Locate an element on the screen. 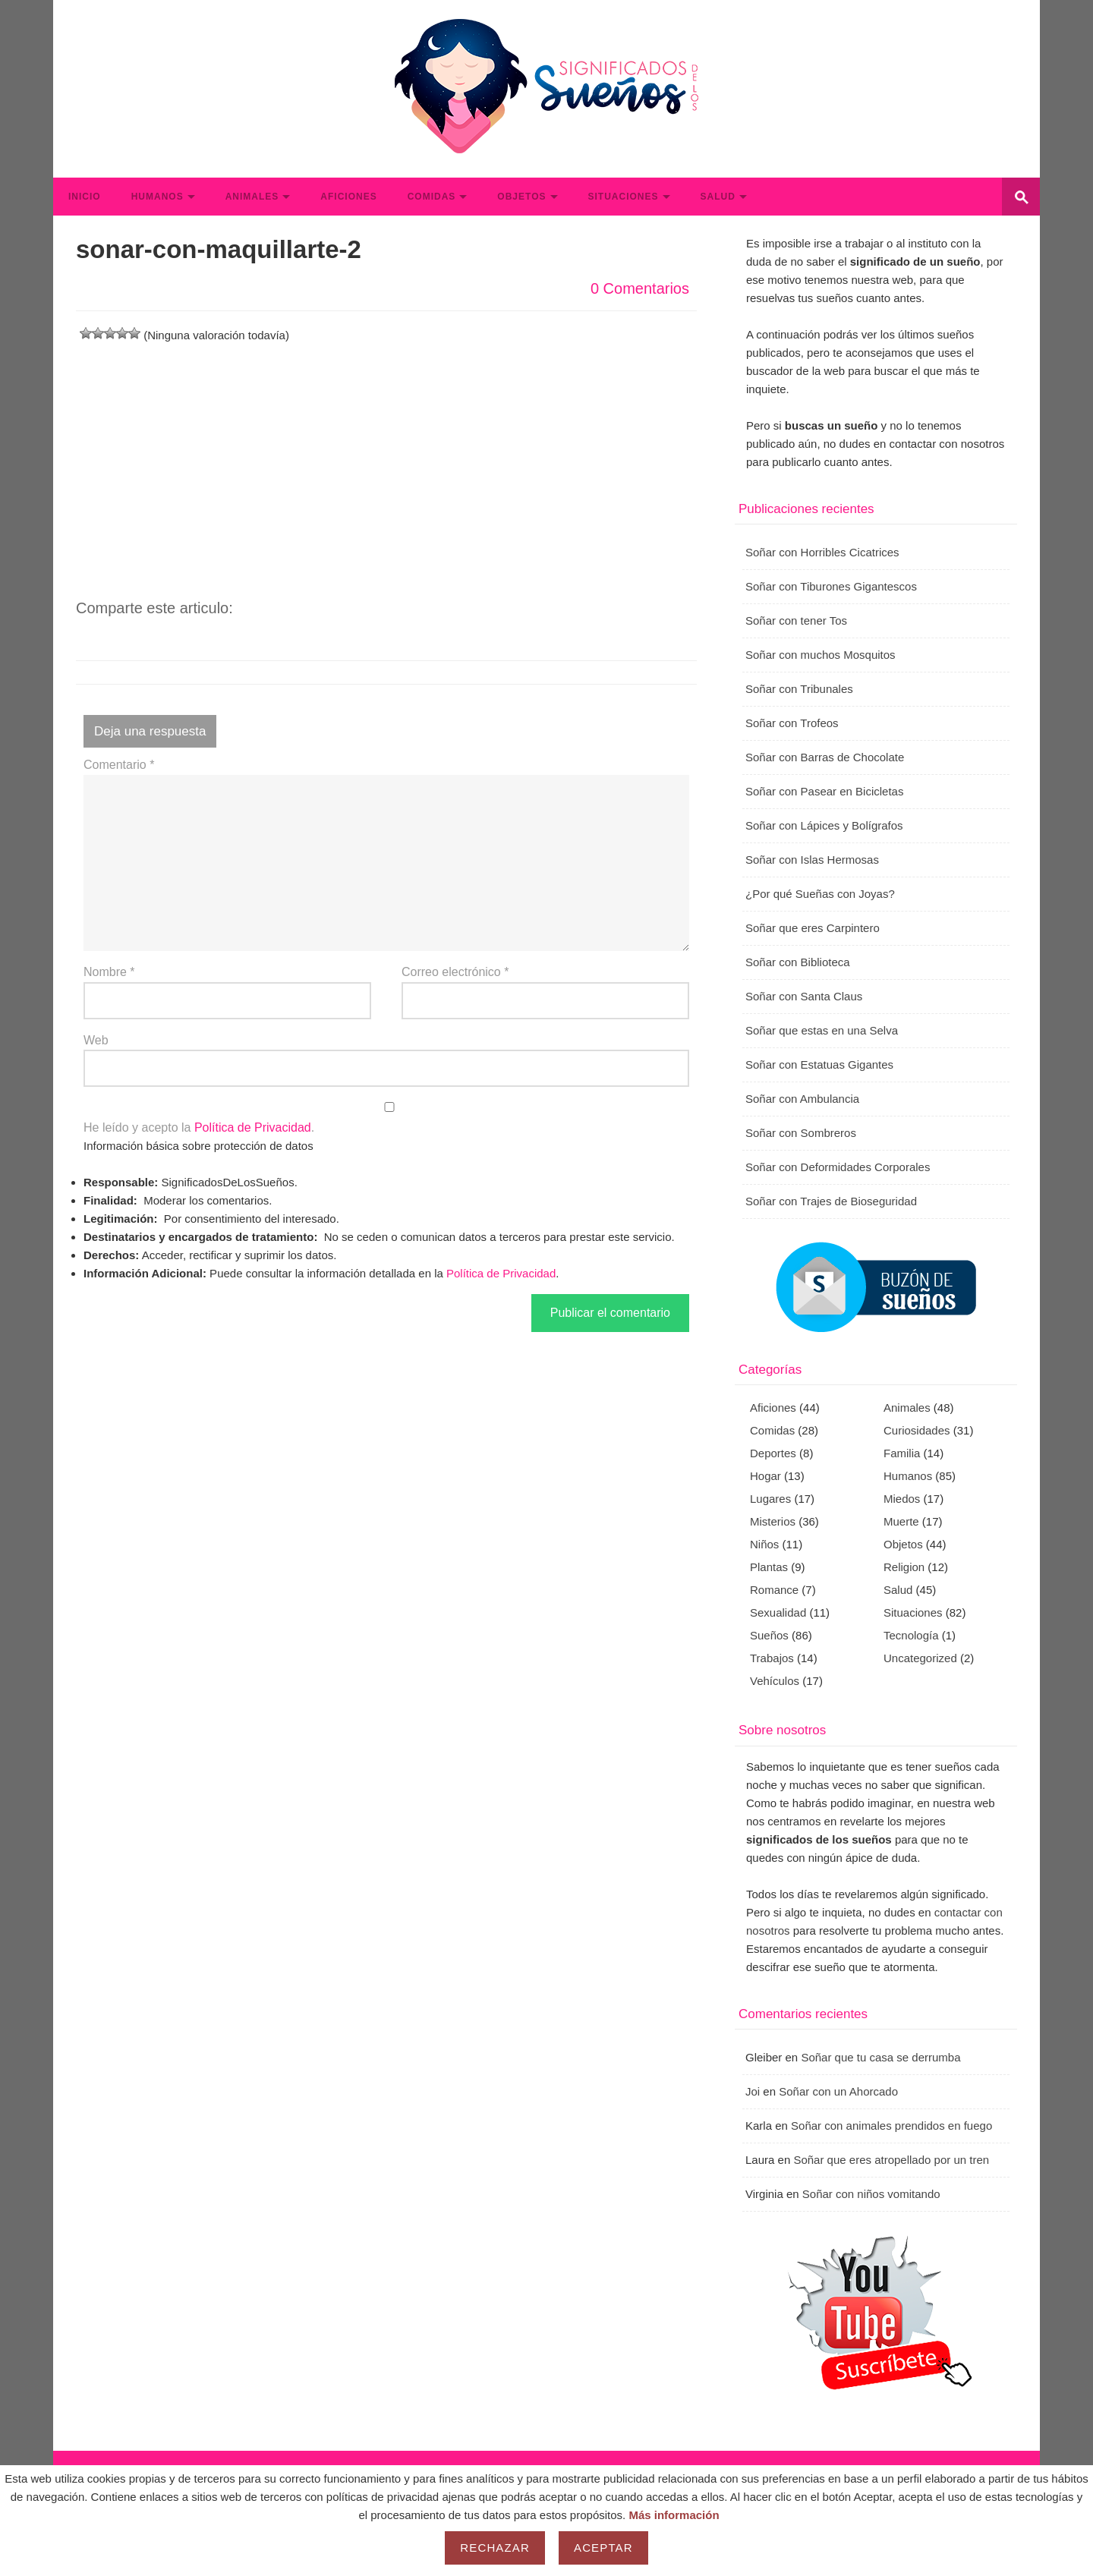 The width and height of the screenshot is (1093, 2576). Soñar con Tribunales is located at coordinates (799, 688).